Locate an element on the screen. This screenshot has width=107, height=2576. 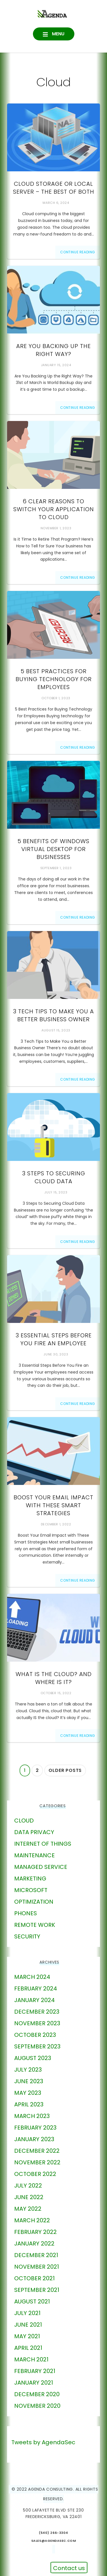
November 2023 is located at coordinates (37, 2023).